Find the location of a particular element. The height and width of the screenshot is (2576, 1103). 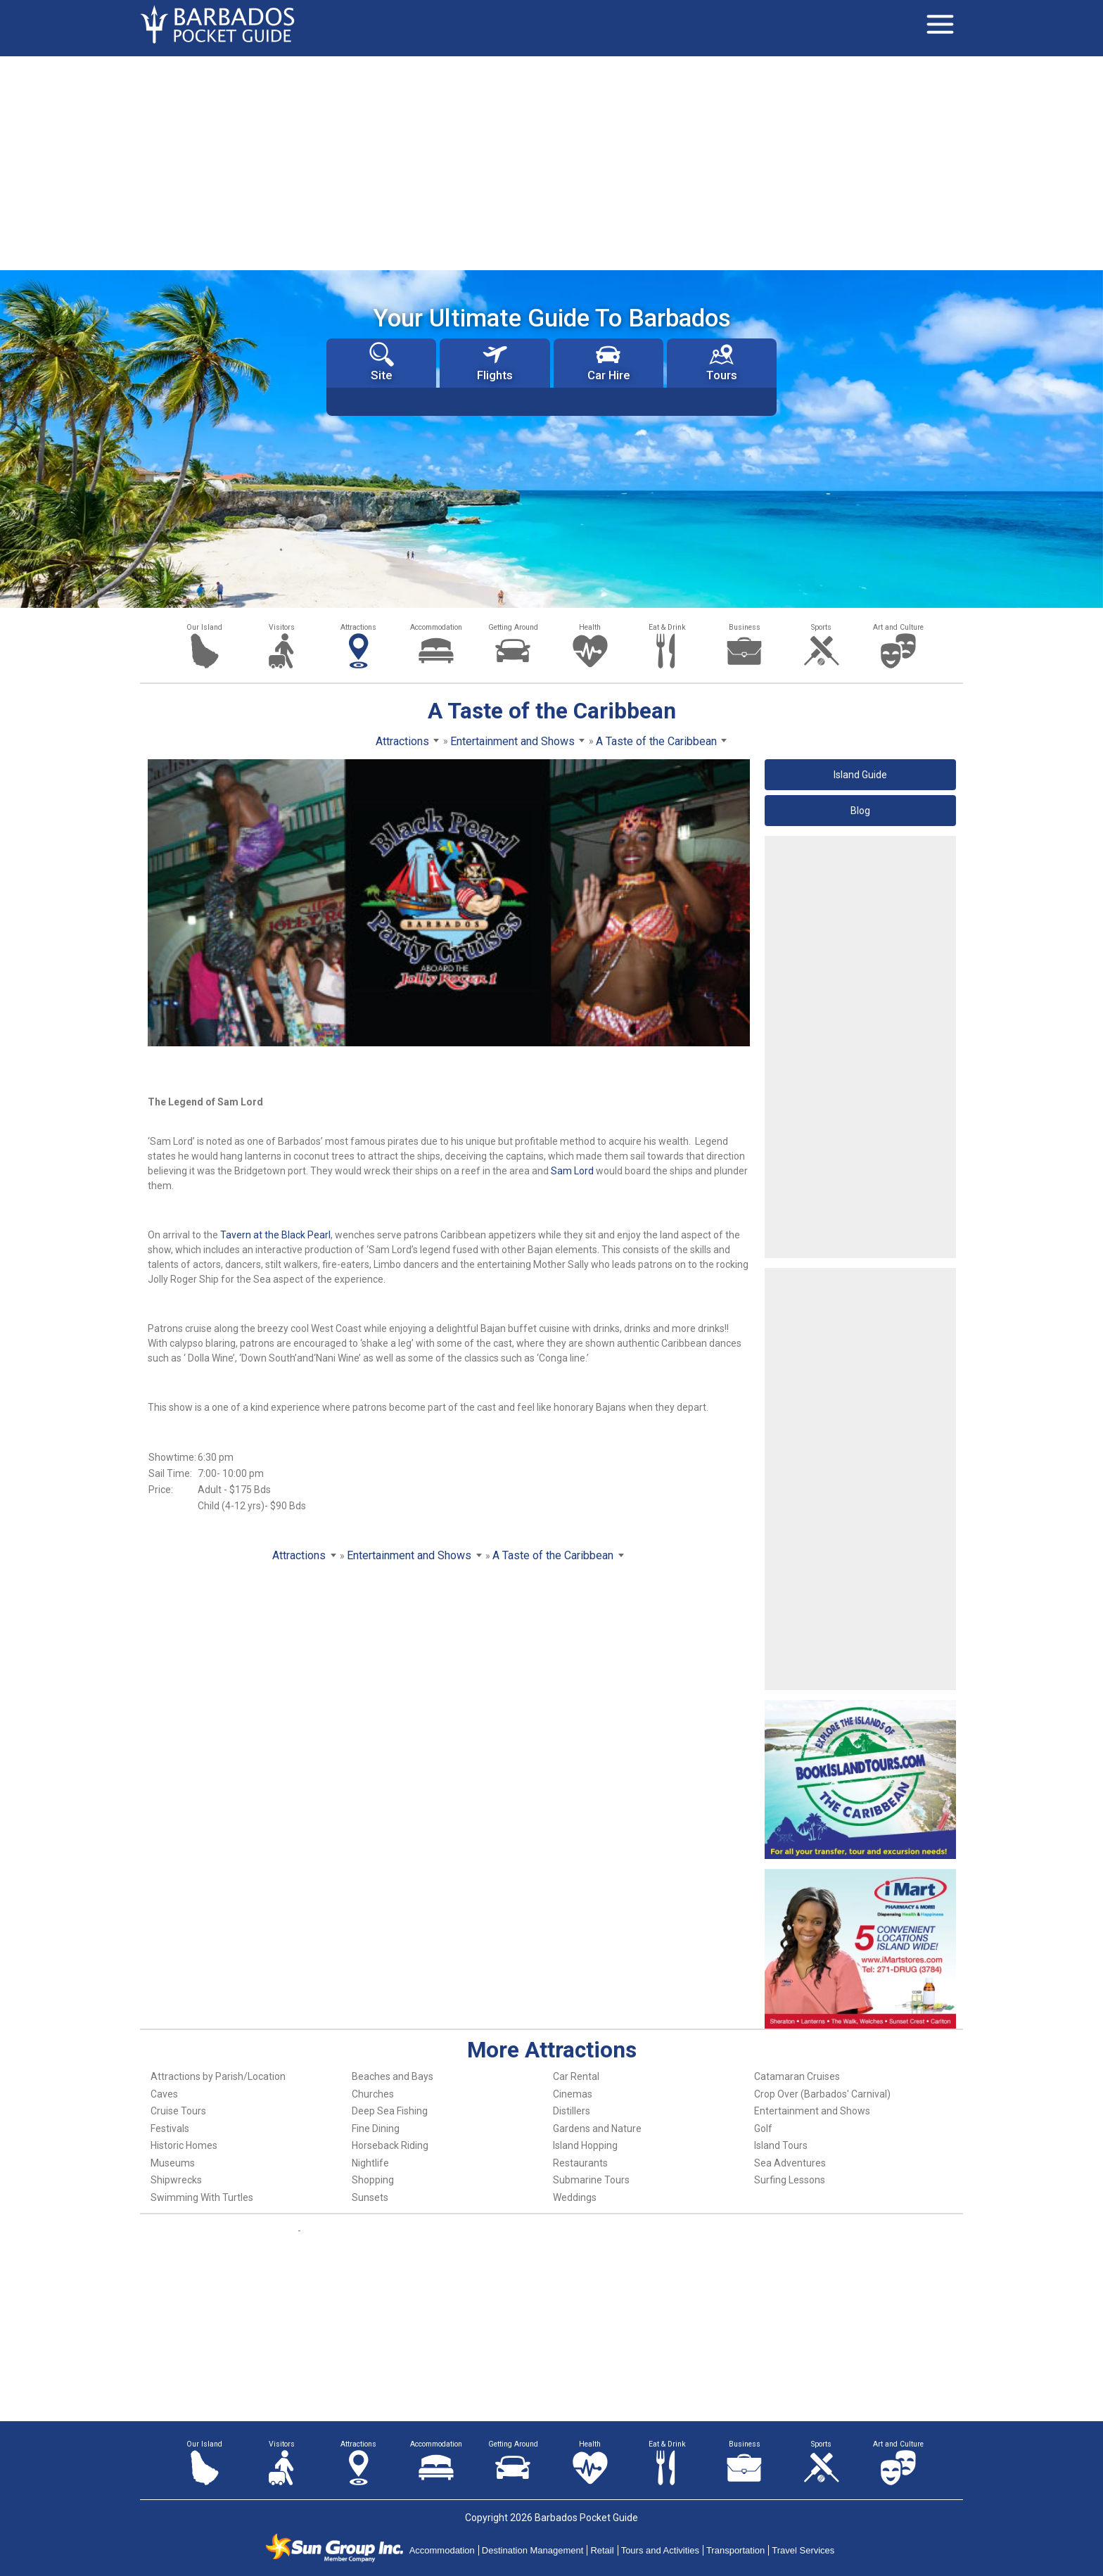

Eat & Drink is located at coordinates (667, 627).